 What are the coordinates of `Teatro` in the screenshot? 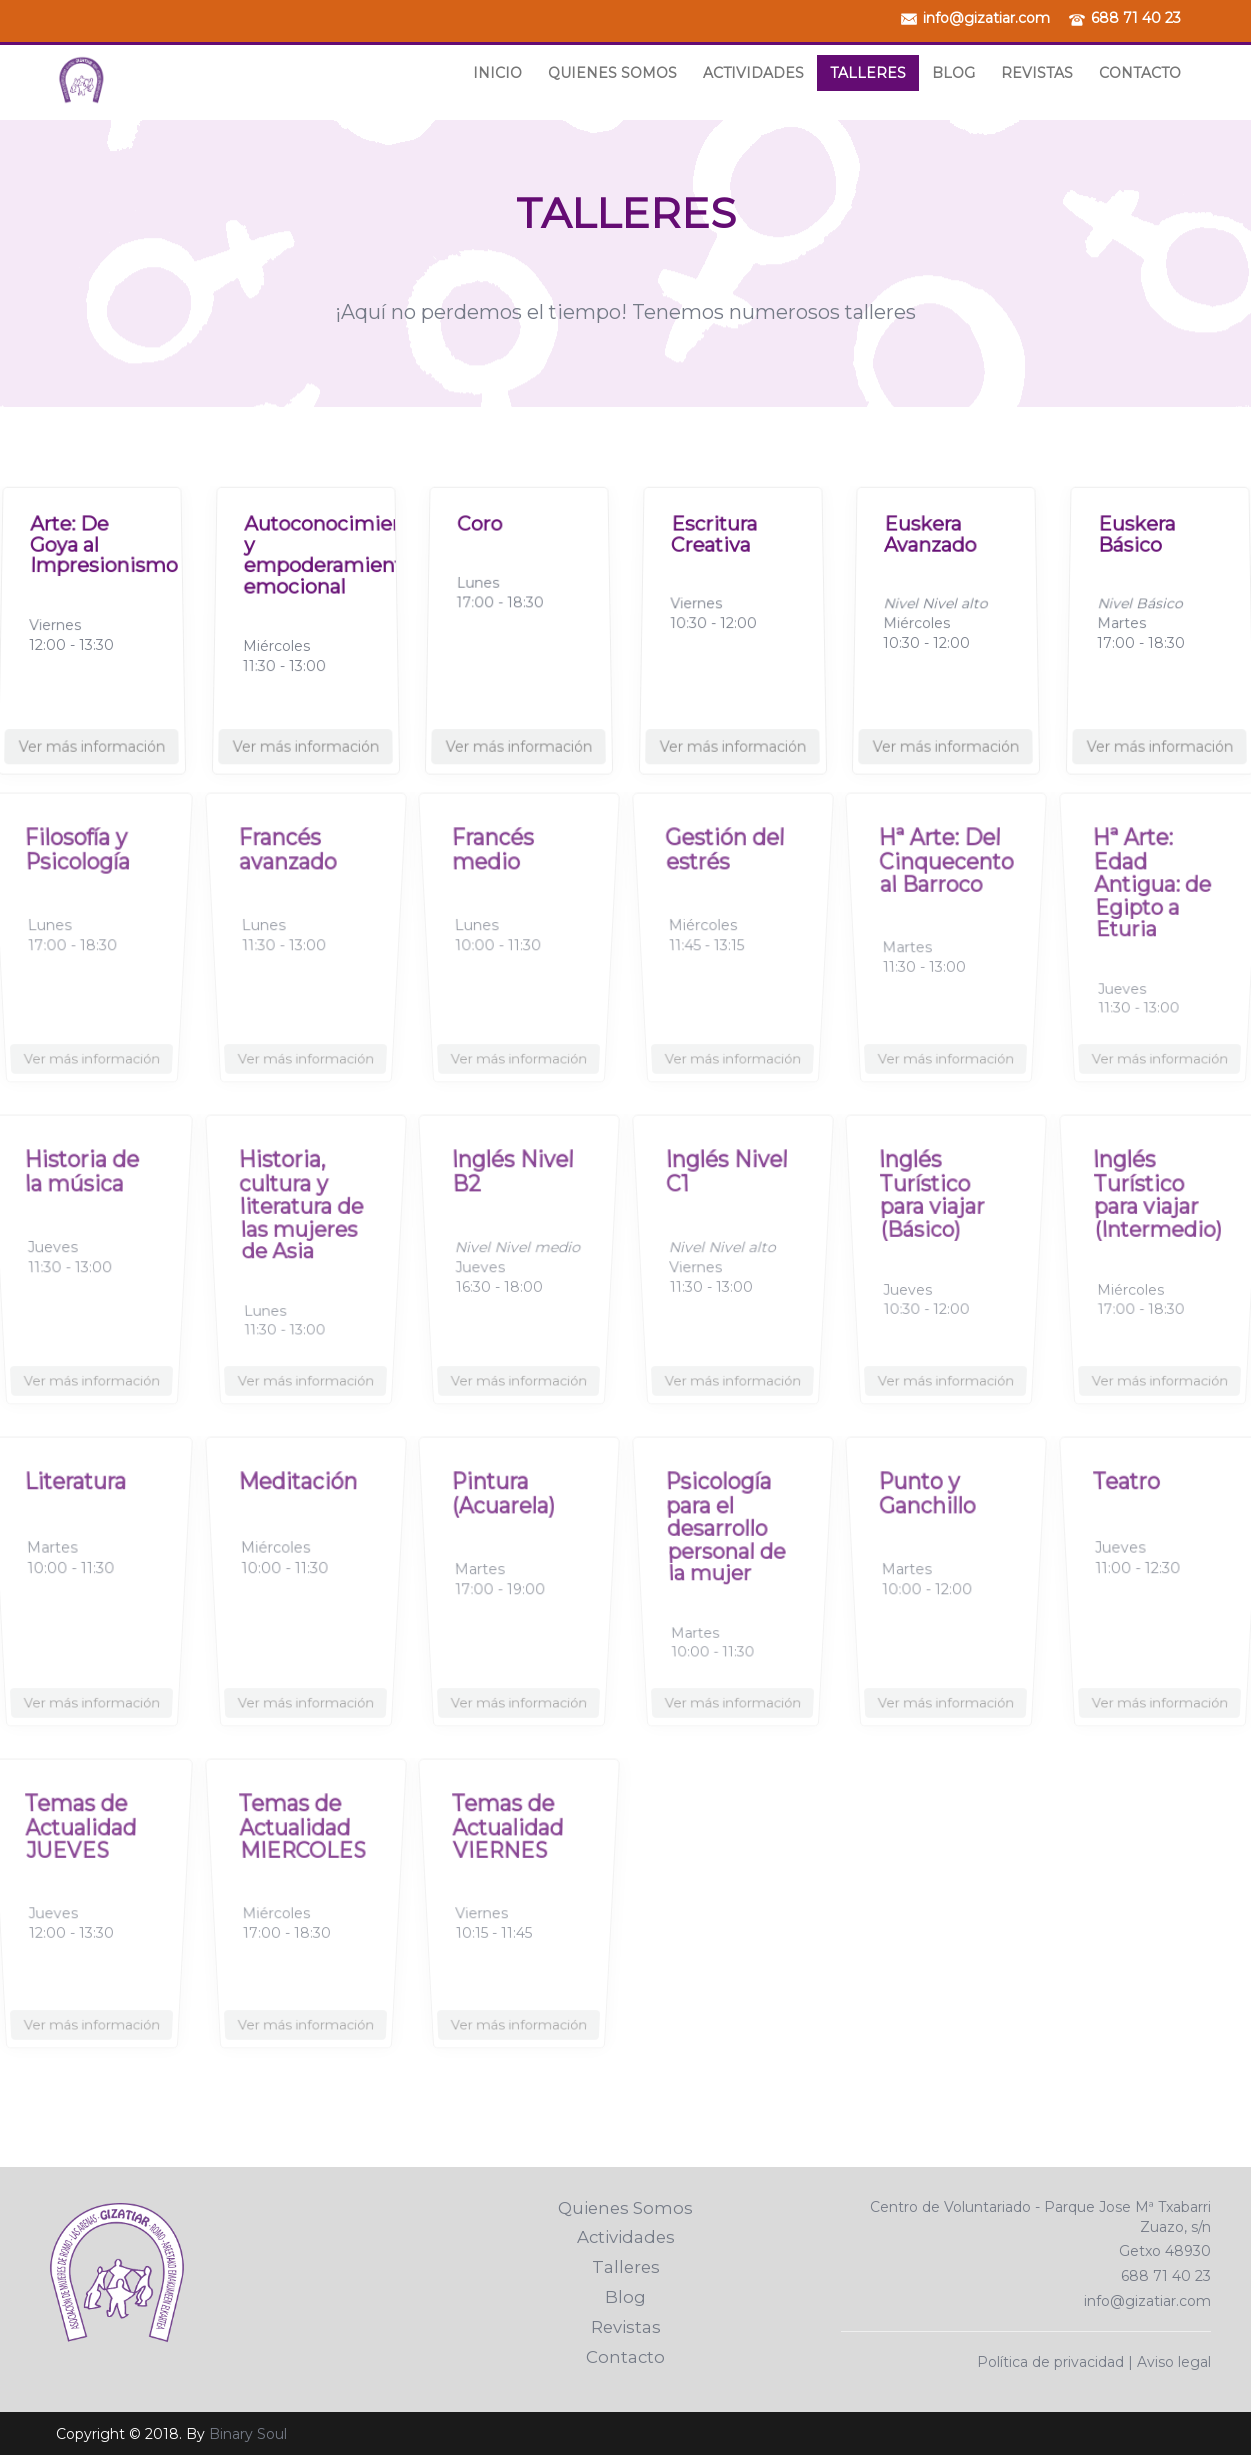 It's located at (1131, 1508).